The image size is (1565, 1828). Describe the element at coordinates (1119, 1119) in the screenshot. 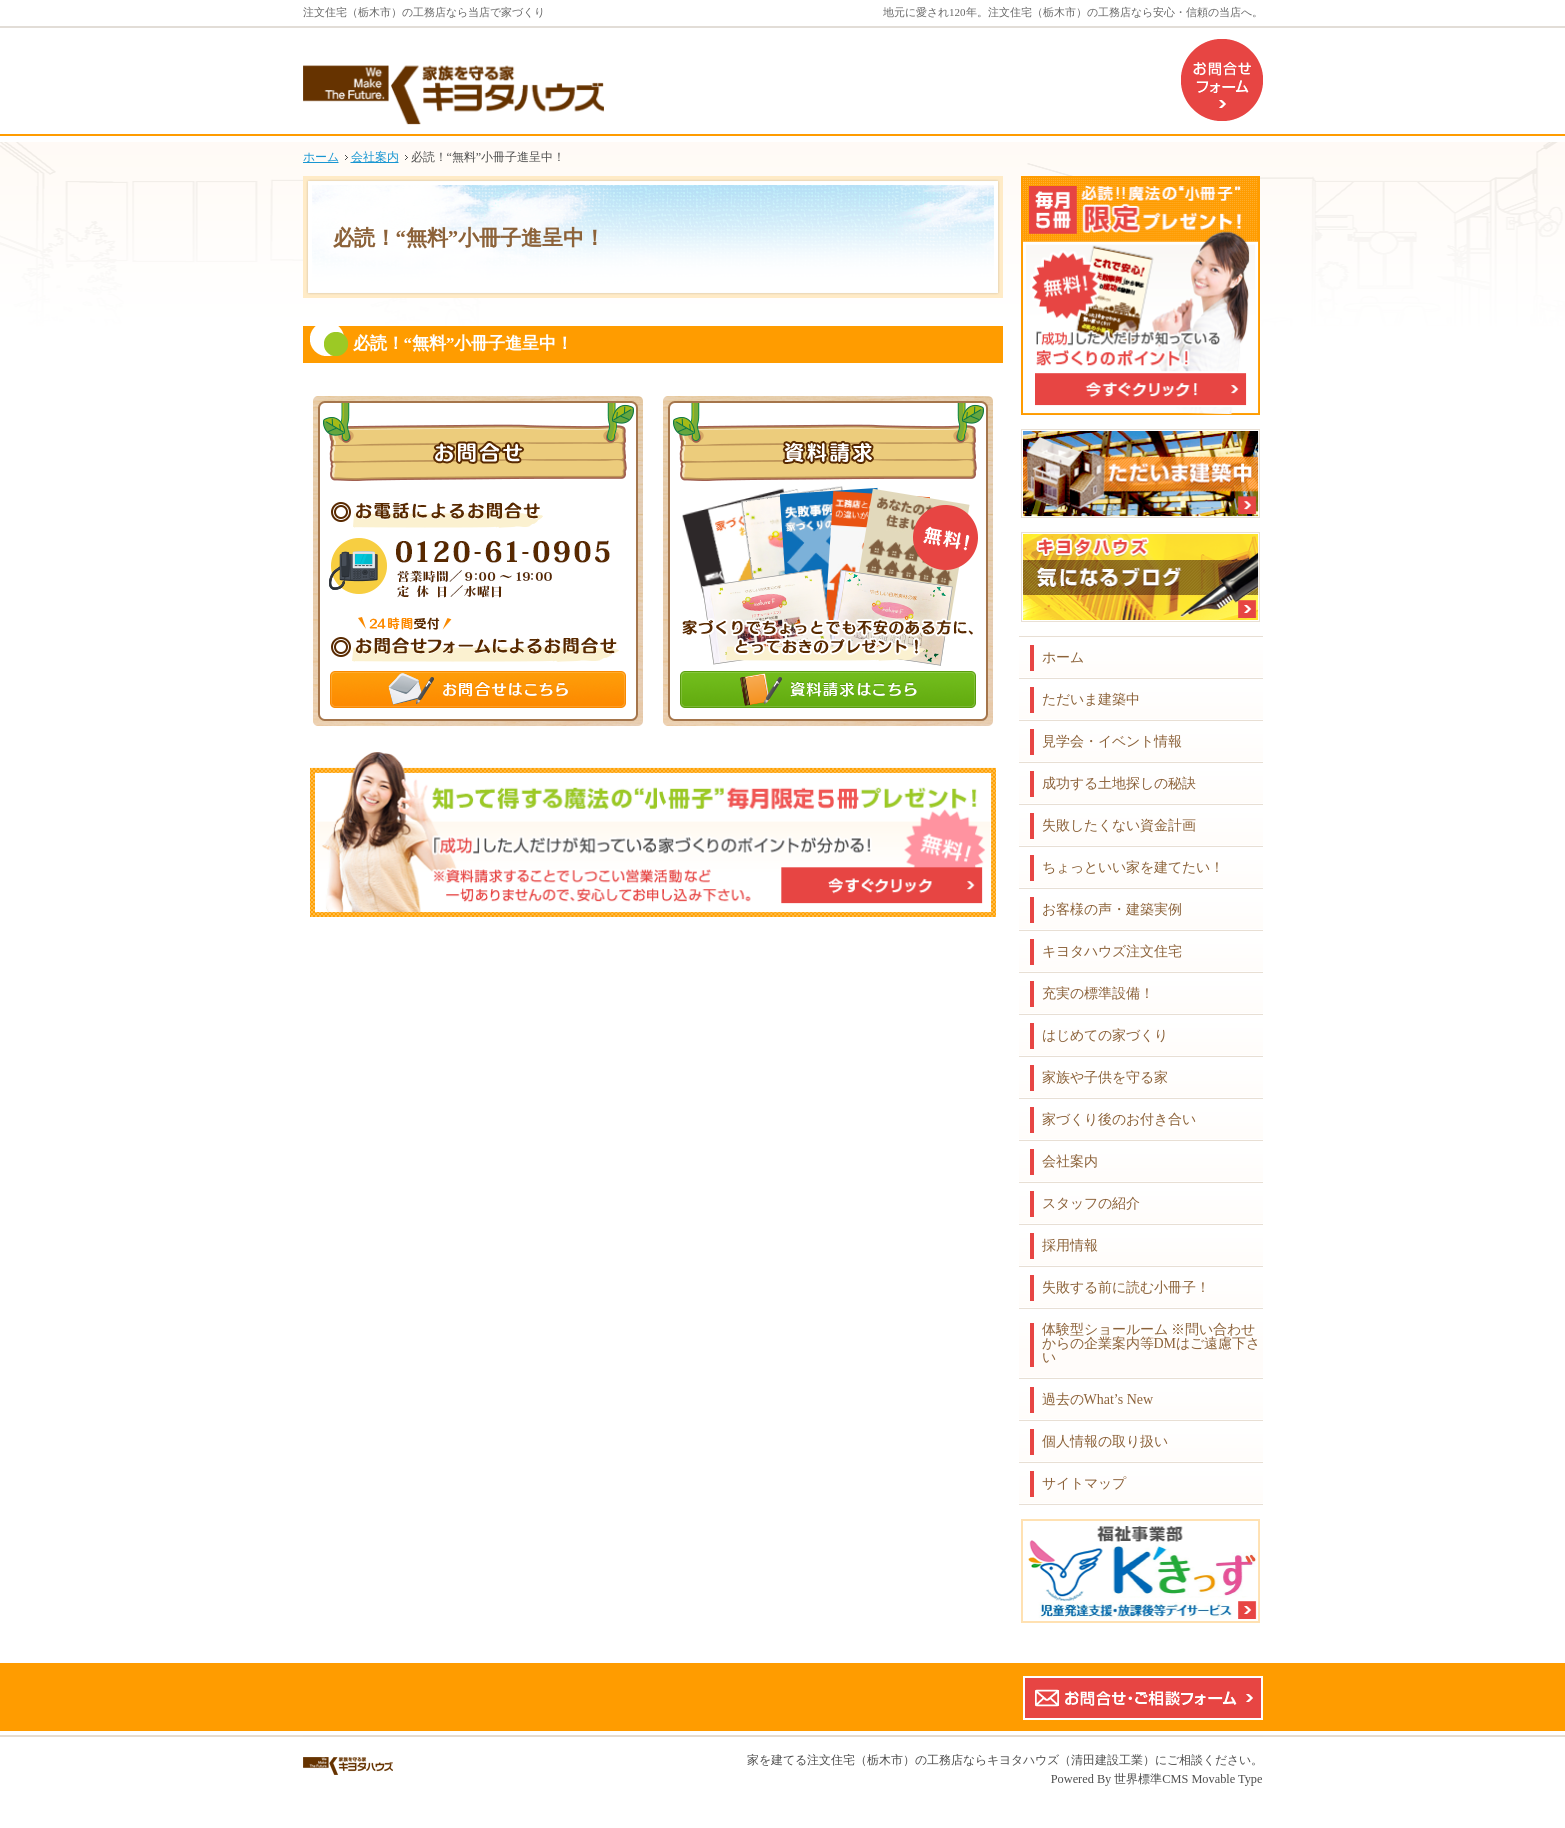

I see `家づくり後のお付き合い` at that location.